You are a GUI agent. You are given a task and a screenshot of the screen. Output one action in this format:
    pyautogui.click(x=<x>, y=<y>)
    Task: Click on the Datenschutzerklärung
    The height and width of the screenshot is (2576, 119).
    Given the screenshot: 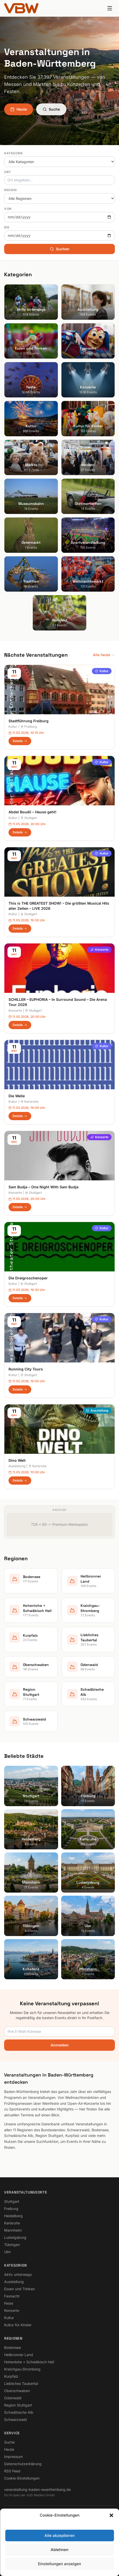 What is the action you would take?
    pyautogui.click(x=23, y=2464)
    